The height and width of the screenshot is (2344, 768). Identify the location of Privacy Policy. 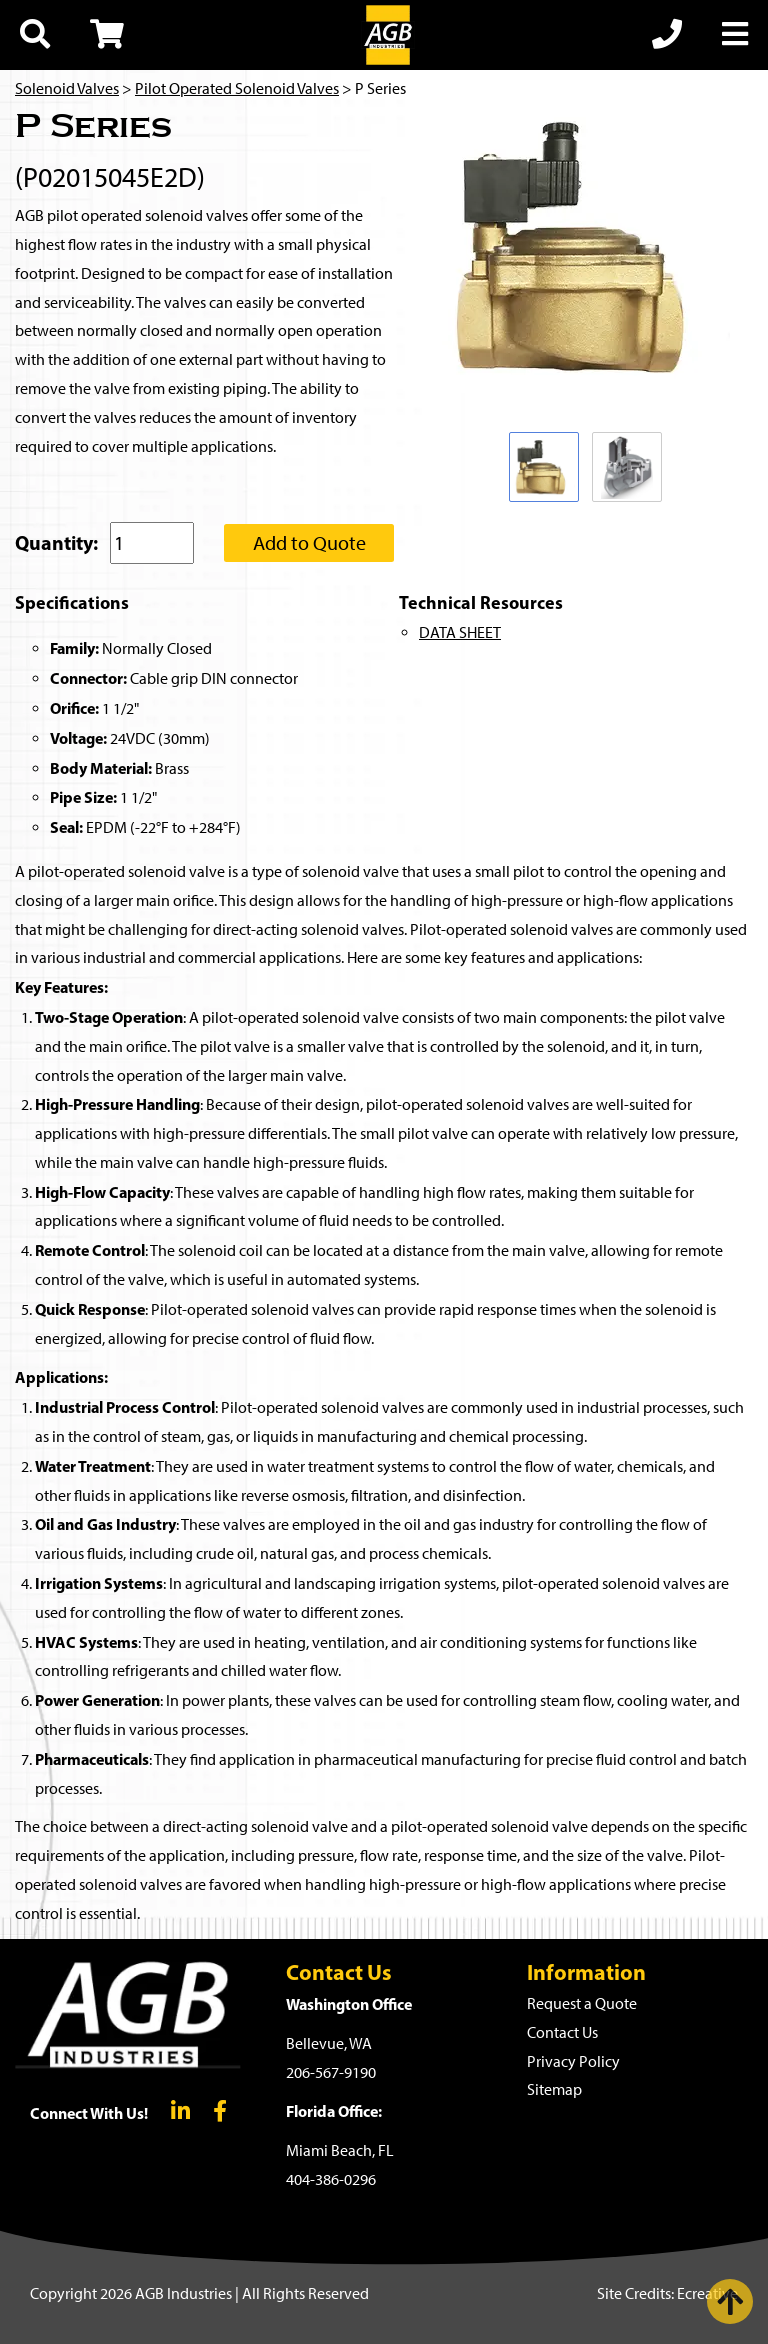
(573, 2061).